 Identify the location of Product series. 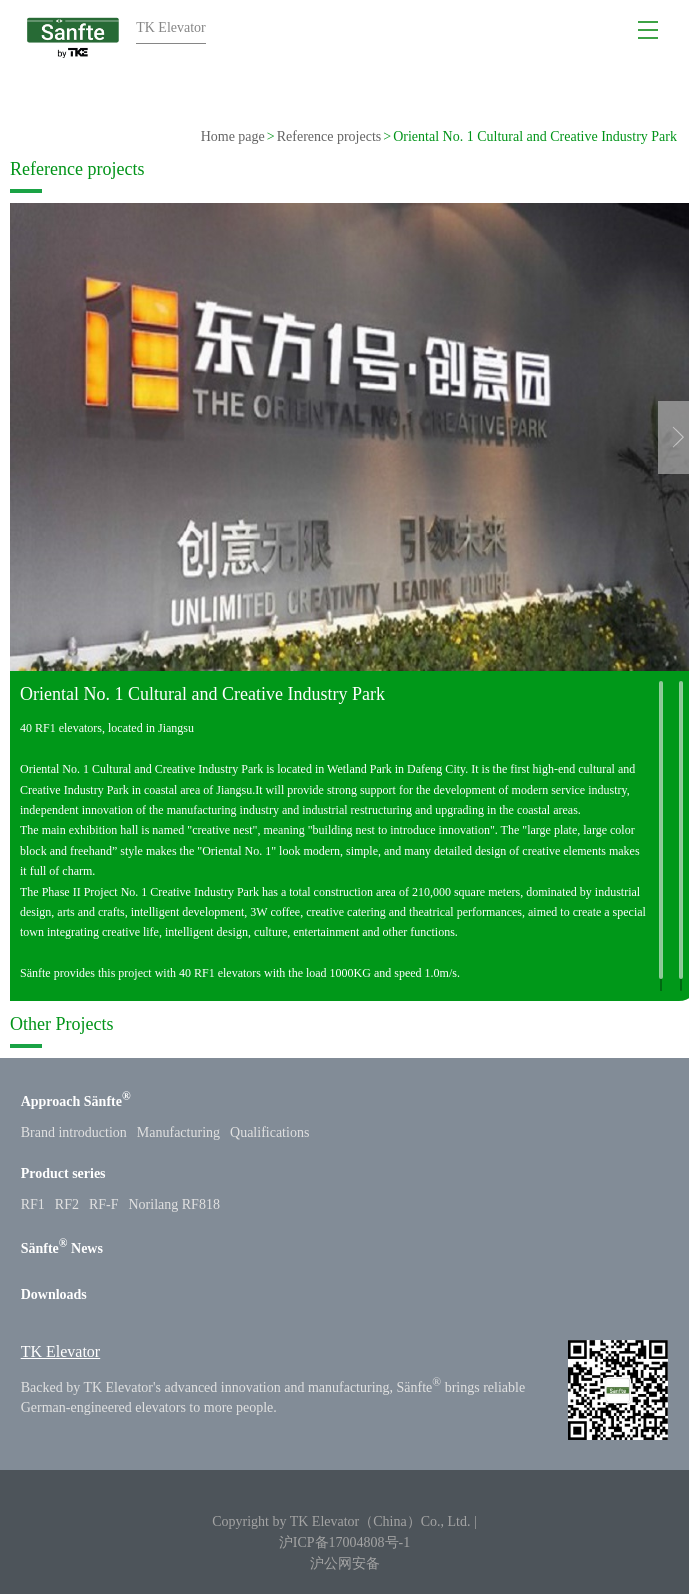
(63, 1173).